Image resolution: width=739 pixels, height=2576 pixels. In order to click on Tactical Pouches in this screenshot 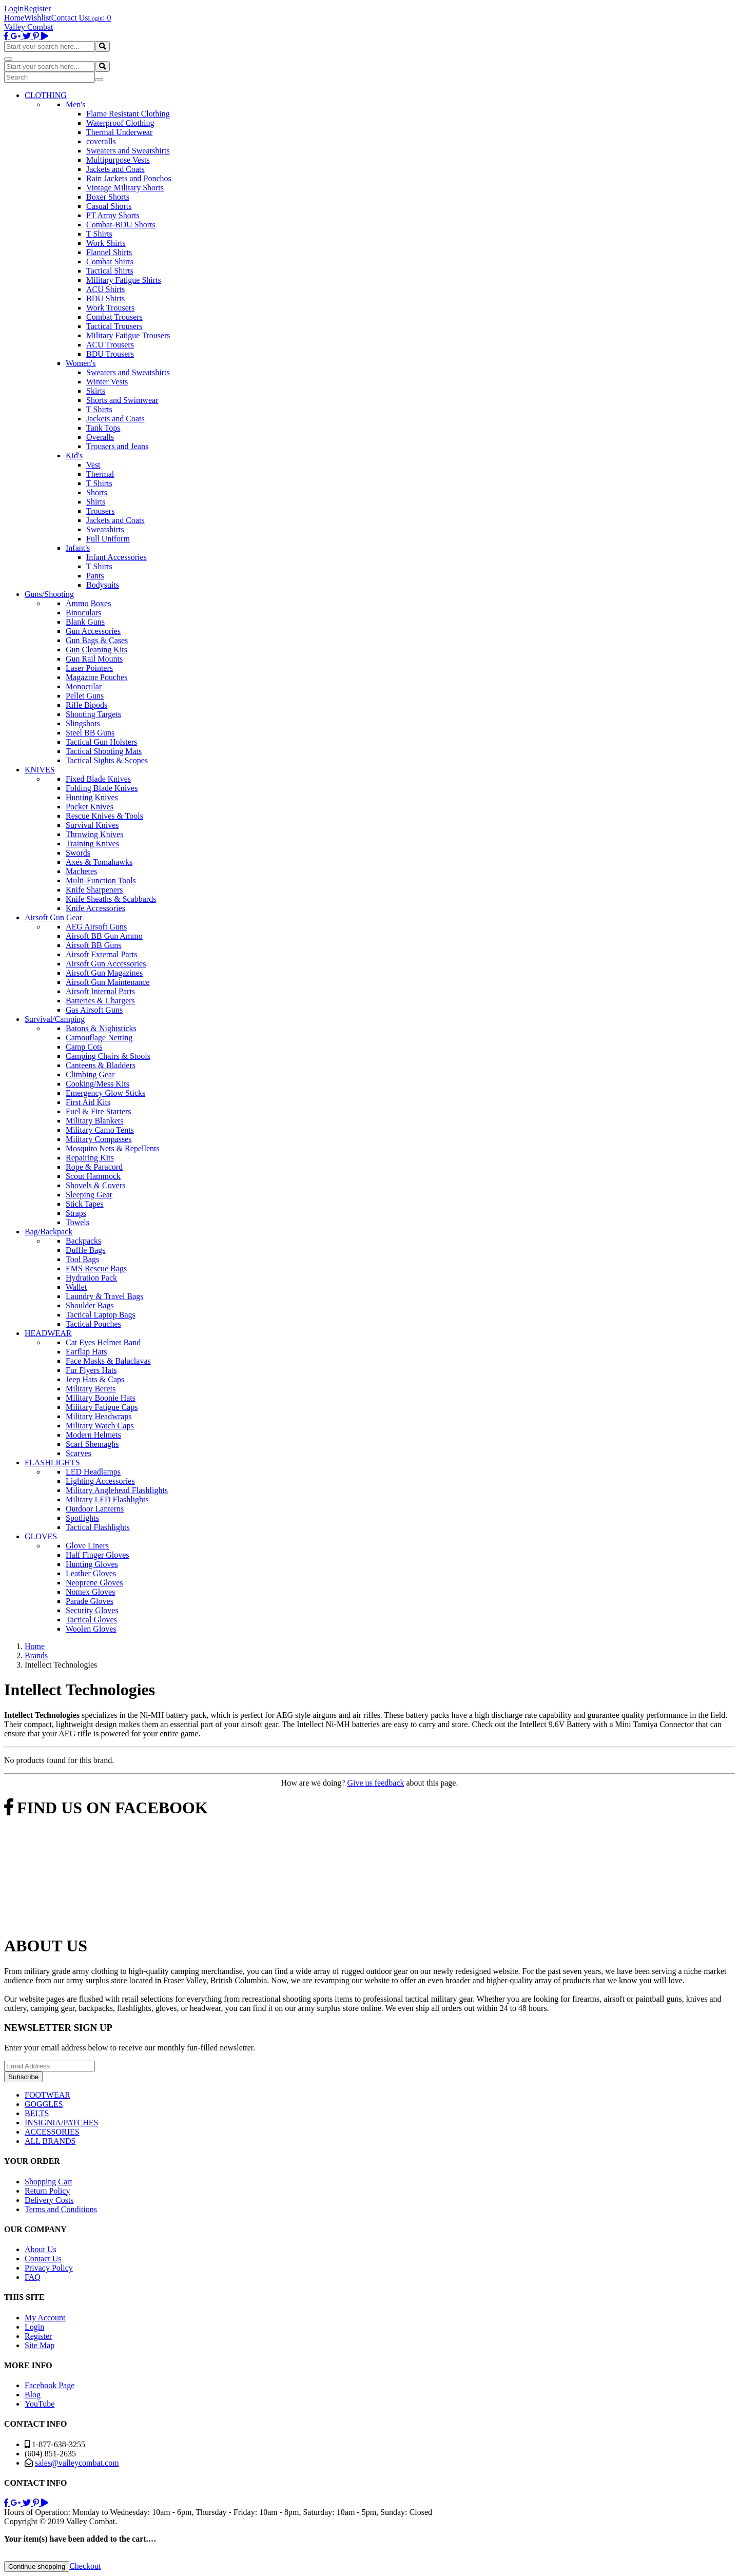, I will do `click(93, 1324)`.